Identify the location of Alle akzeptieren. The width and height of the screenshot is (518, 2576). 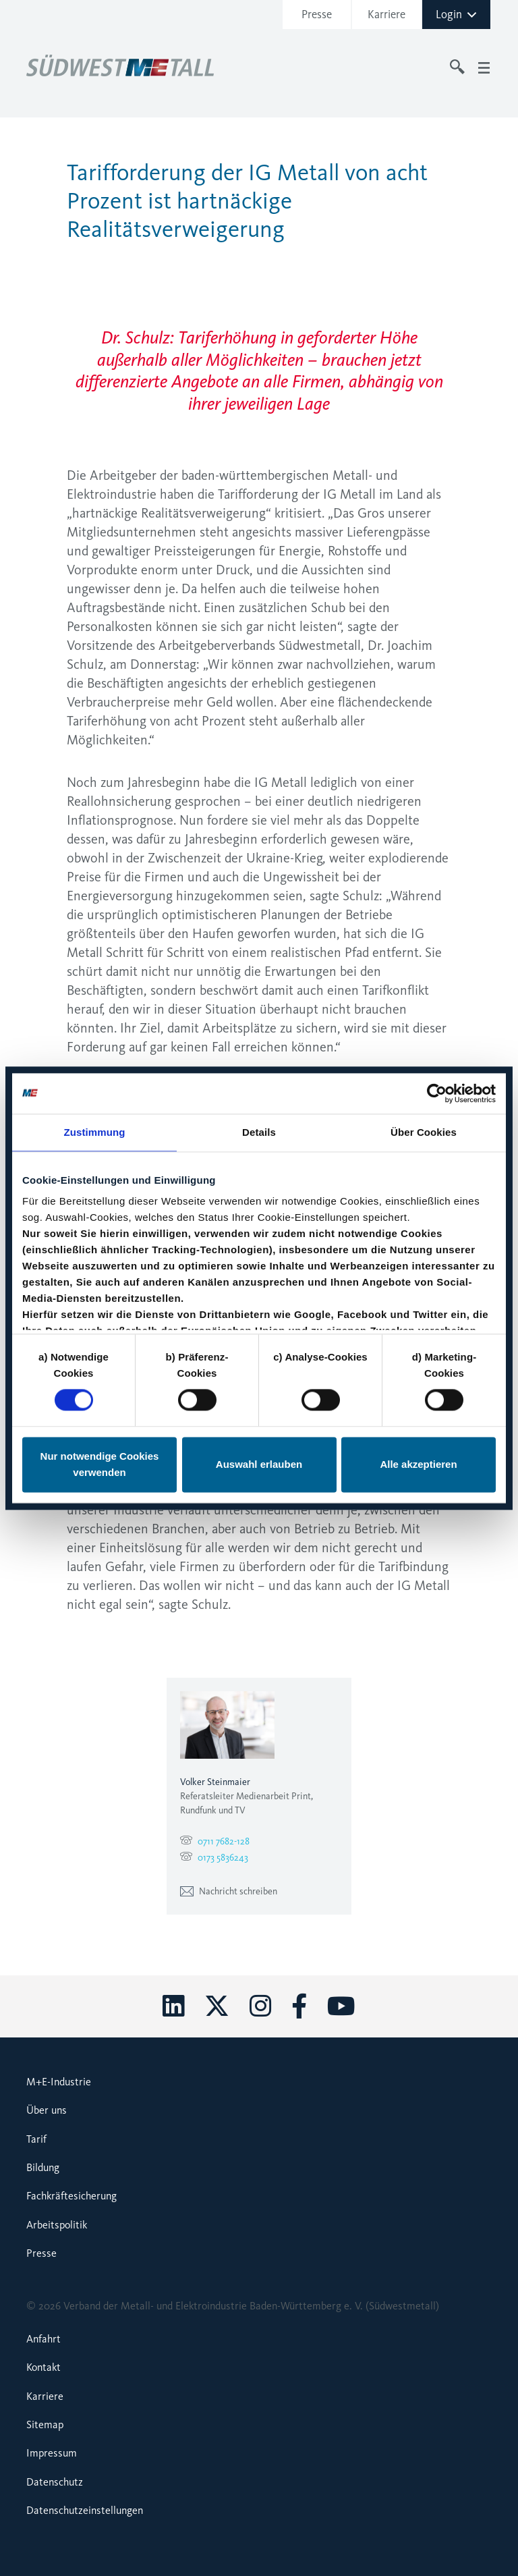
(418, 1464).